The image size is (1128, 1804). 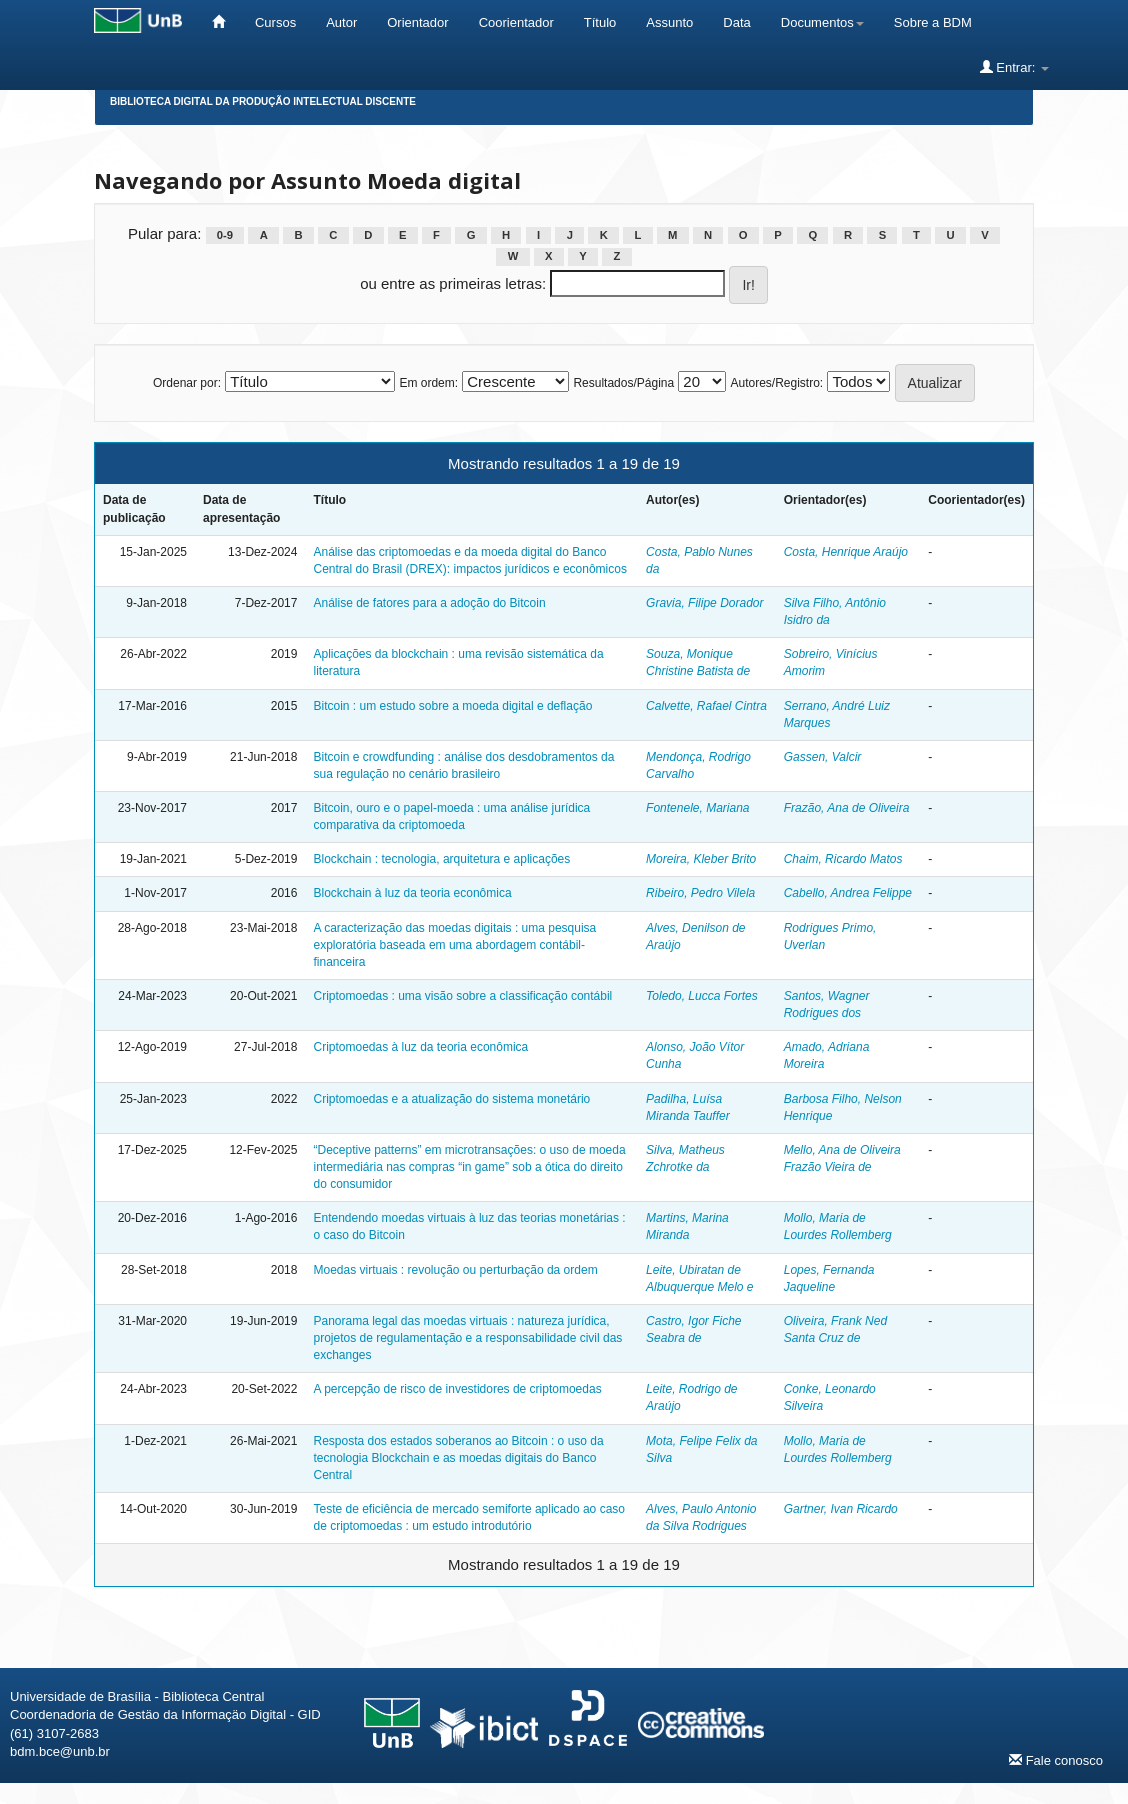 I want to click on Título, so click(x=600, y=22).